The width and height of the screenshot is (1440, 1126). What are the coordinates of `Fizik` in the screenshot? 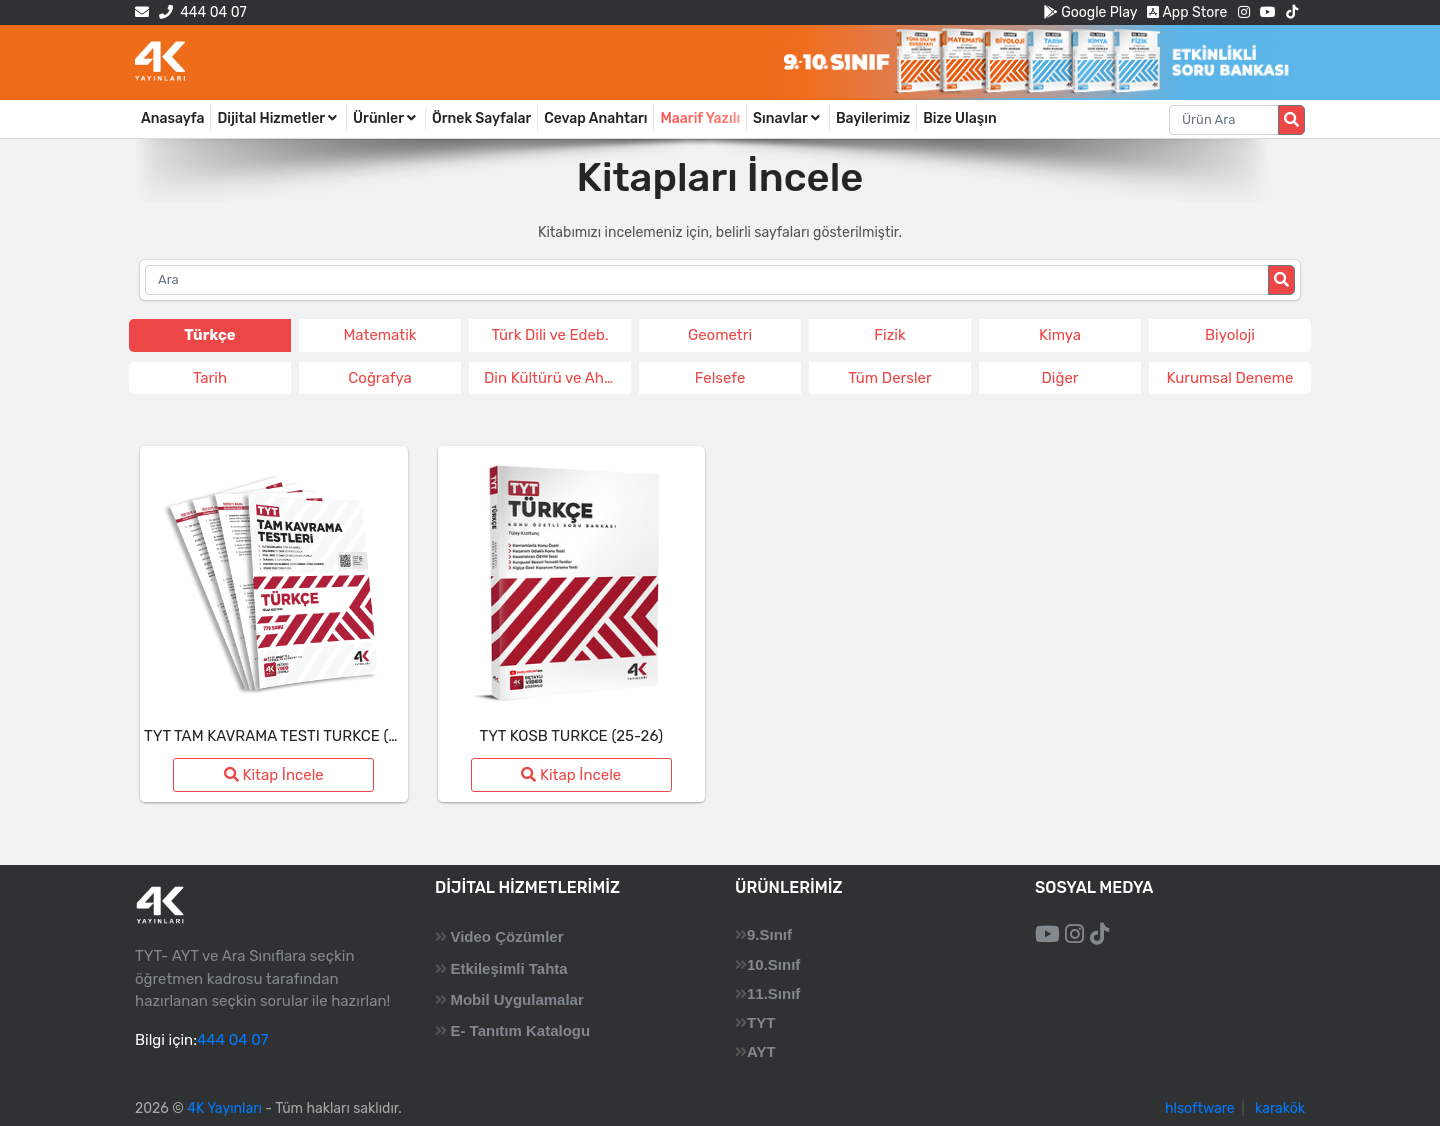 It's located at (889, 335).